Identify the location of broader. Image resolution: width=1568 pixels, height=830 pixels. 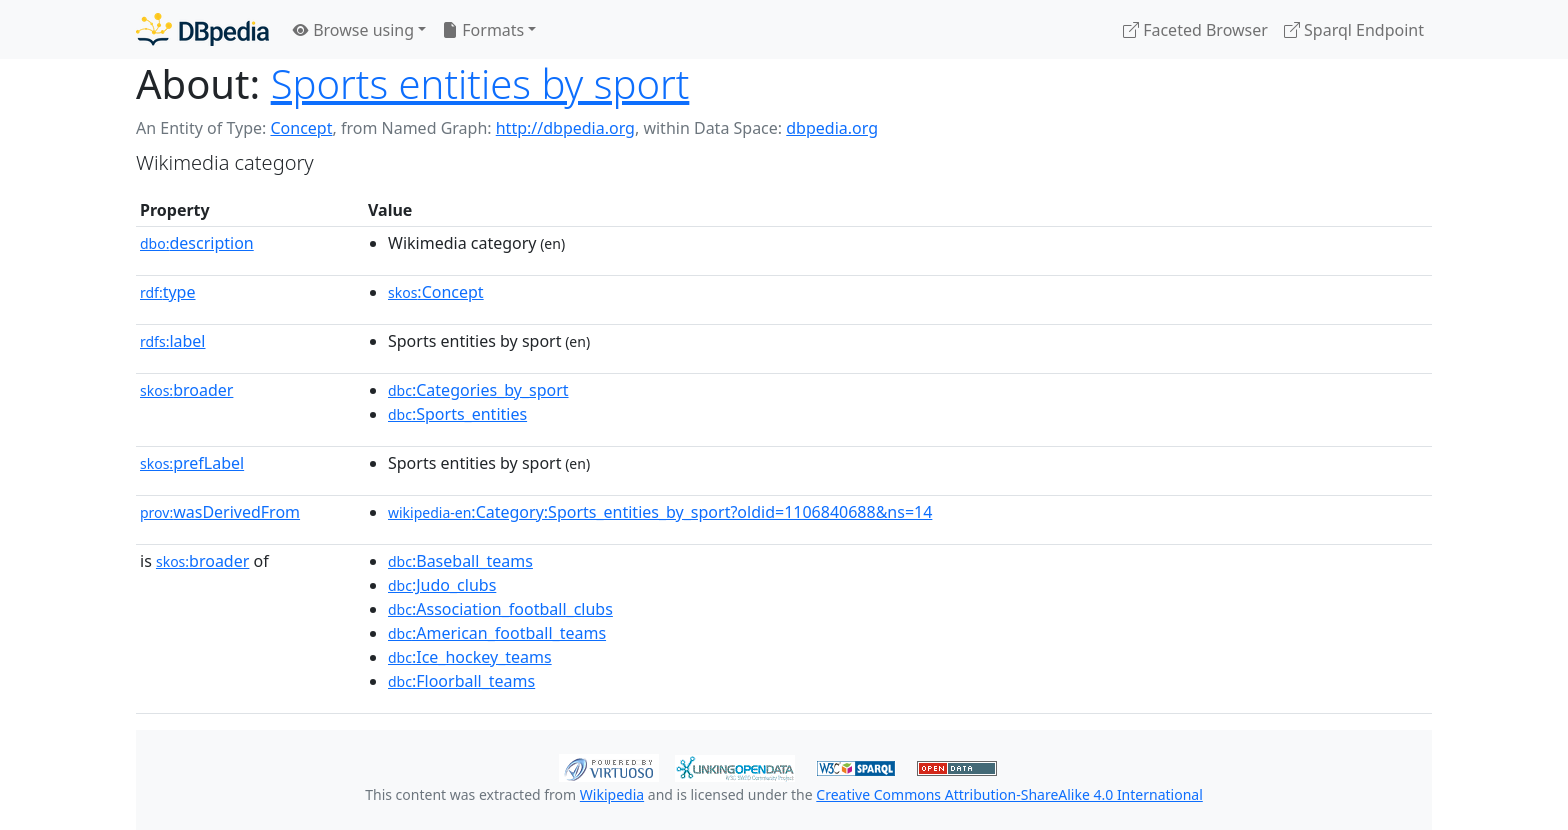
(186, 390).